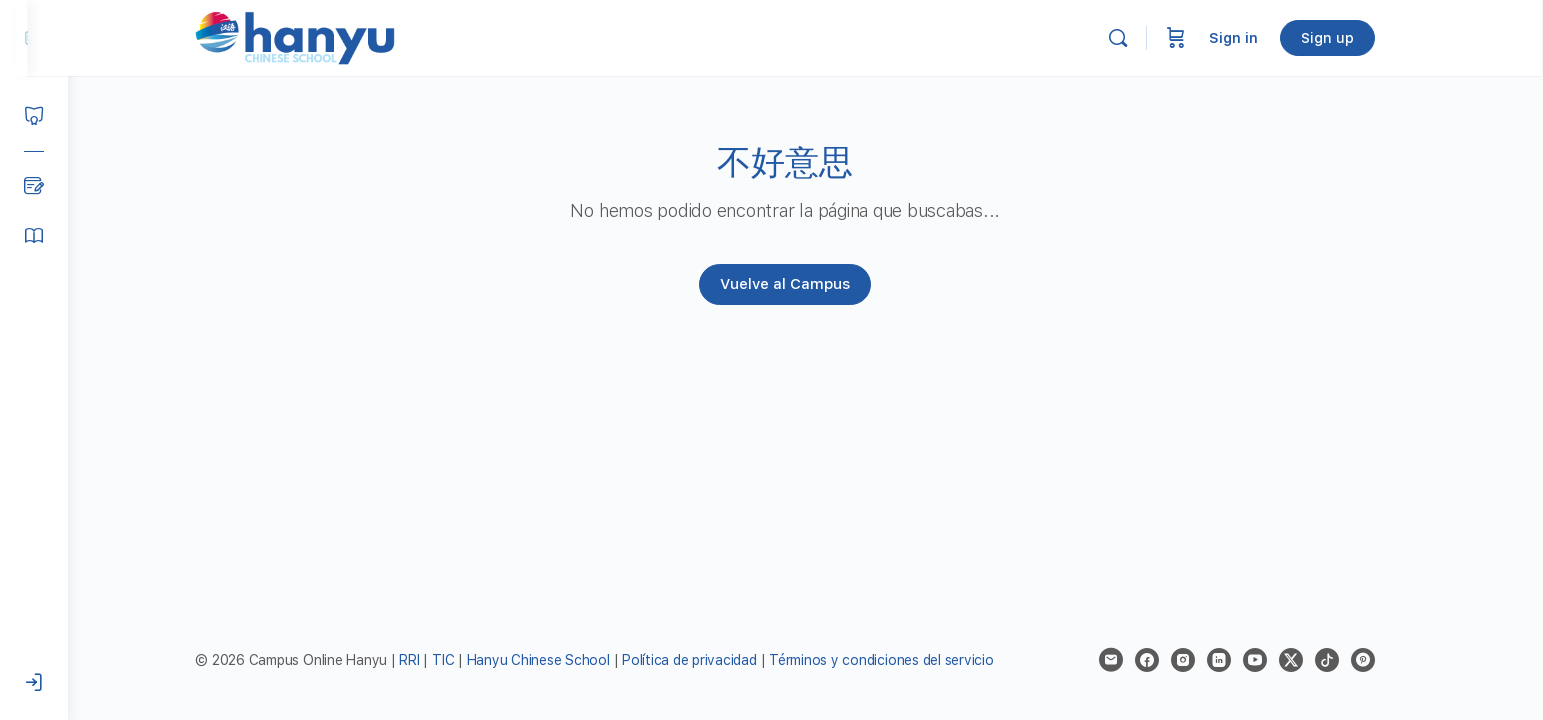  I want to click on TIC, so click(465, 660).